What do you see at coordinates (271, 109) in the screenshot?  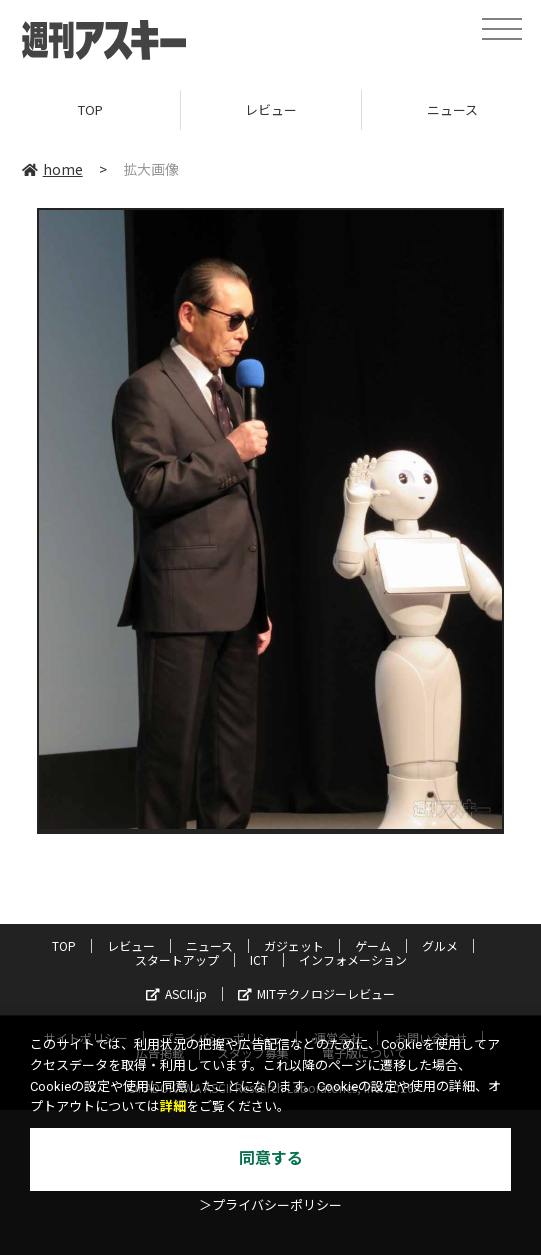 I see `レビュー` at bounding box center [271, 109].